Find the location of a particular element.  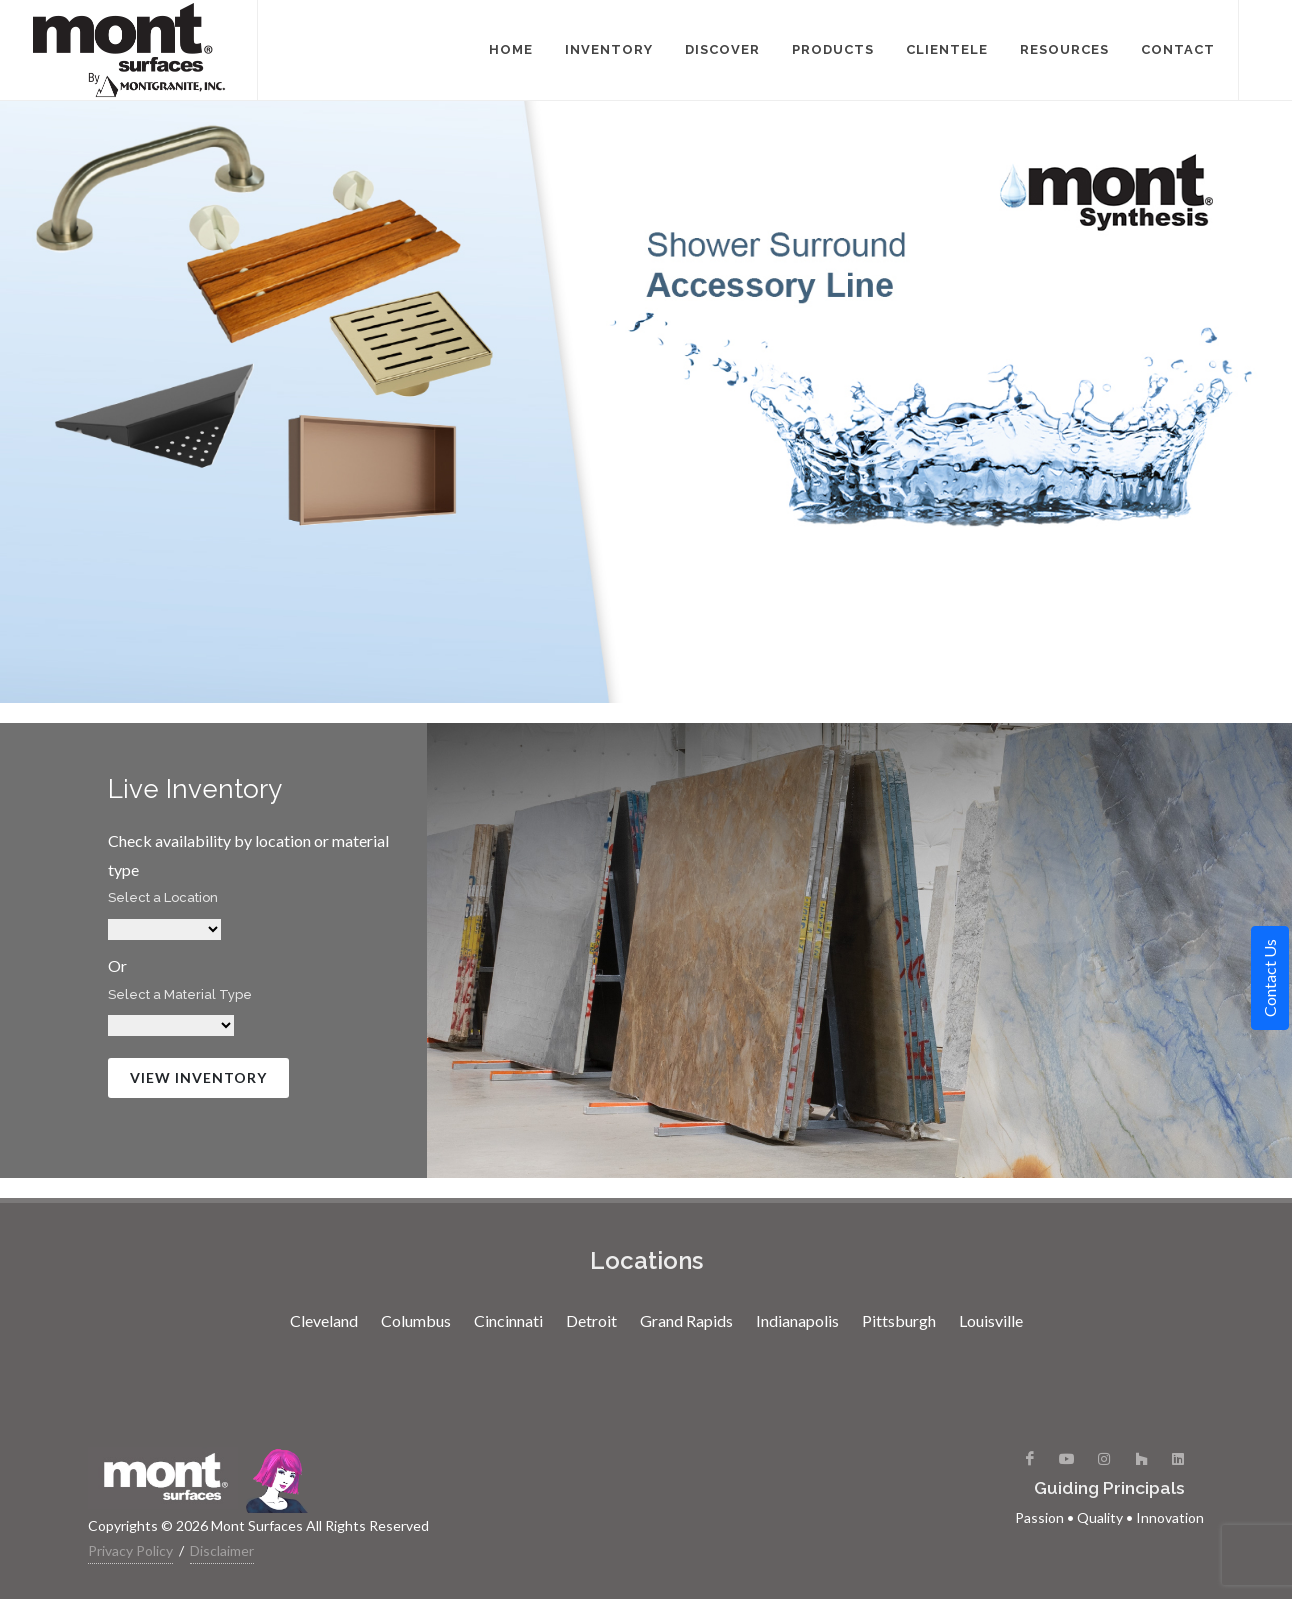

Louisville is located at coordinates (991, 1320).